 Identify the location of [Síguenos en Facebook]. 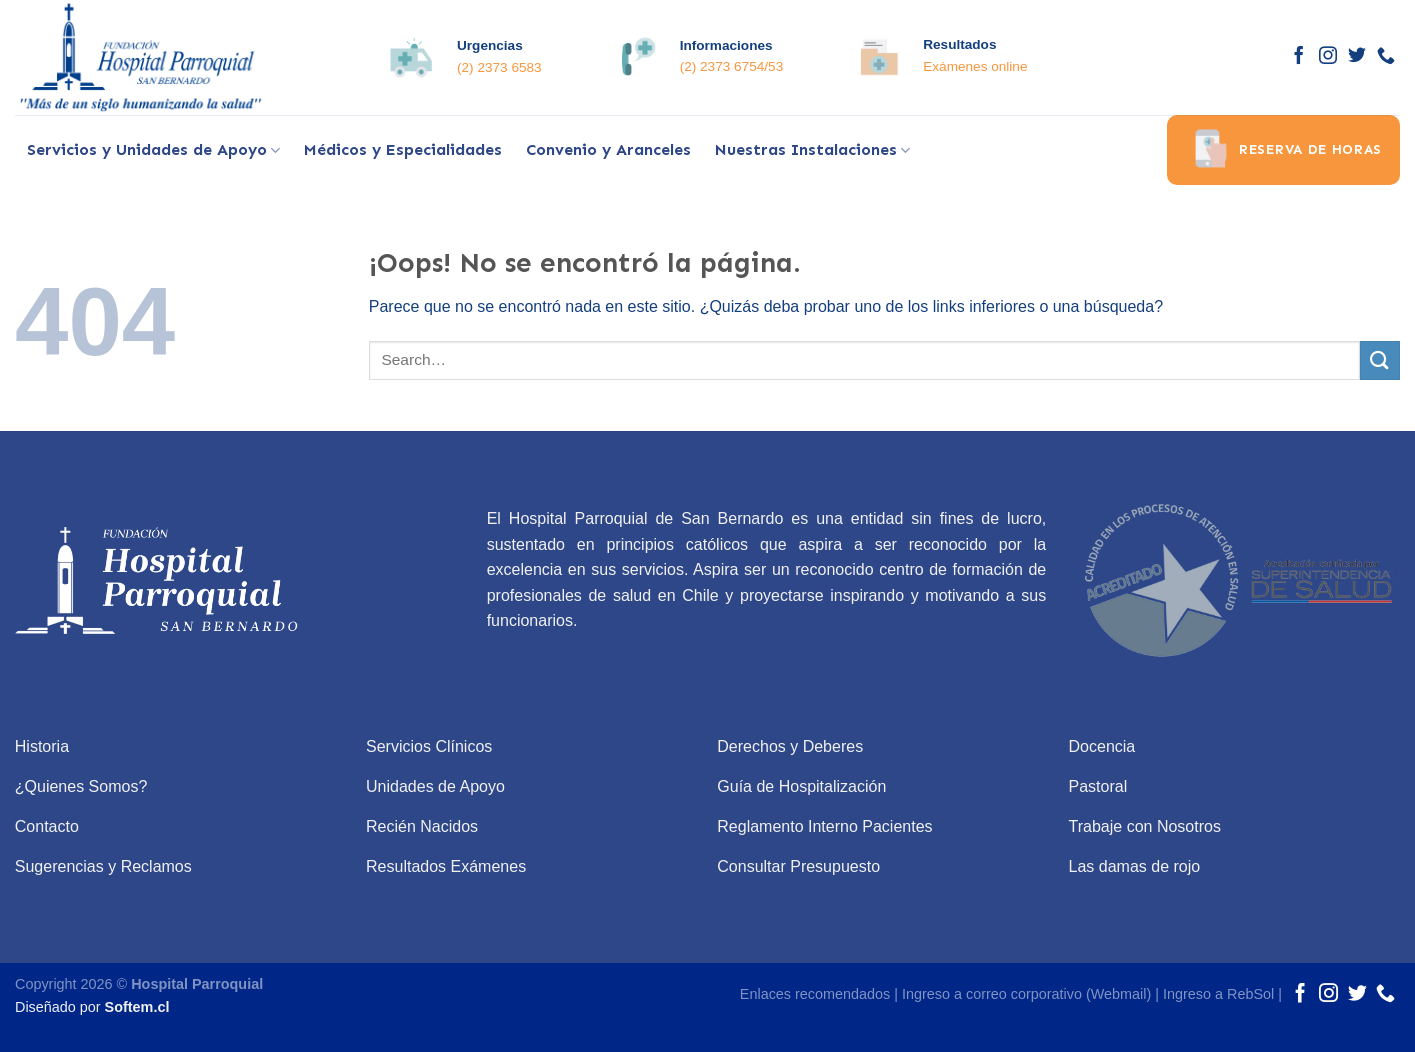
(1299, 57).